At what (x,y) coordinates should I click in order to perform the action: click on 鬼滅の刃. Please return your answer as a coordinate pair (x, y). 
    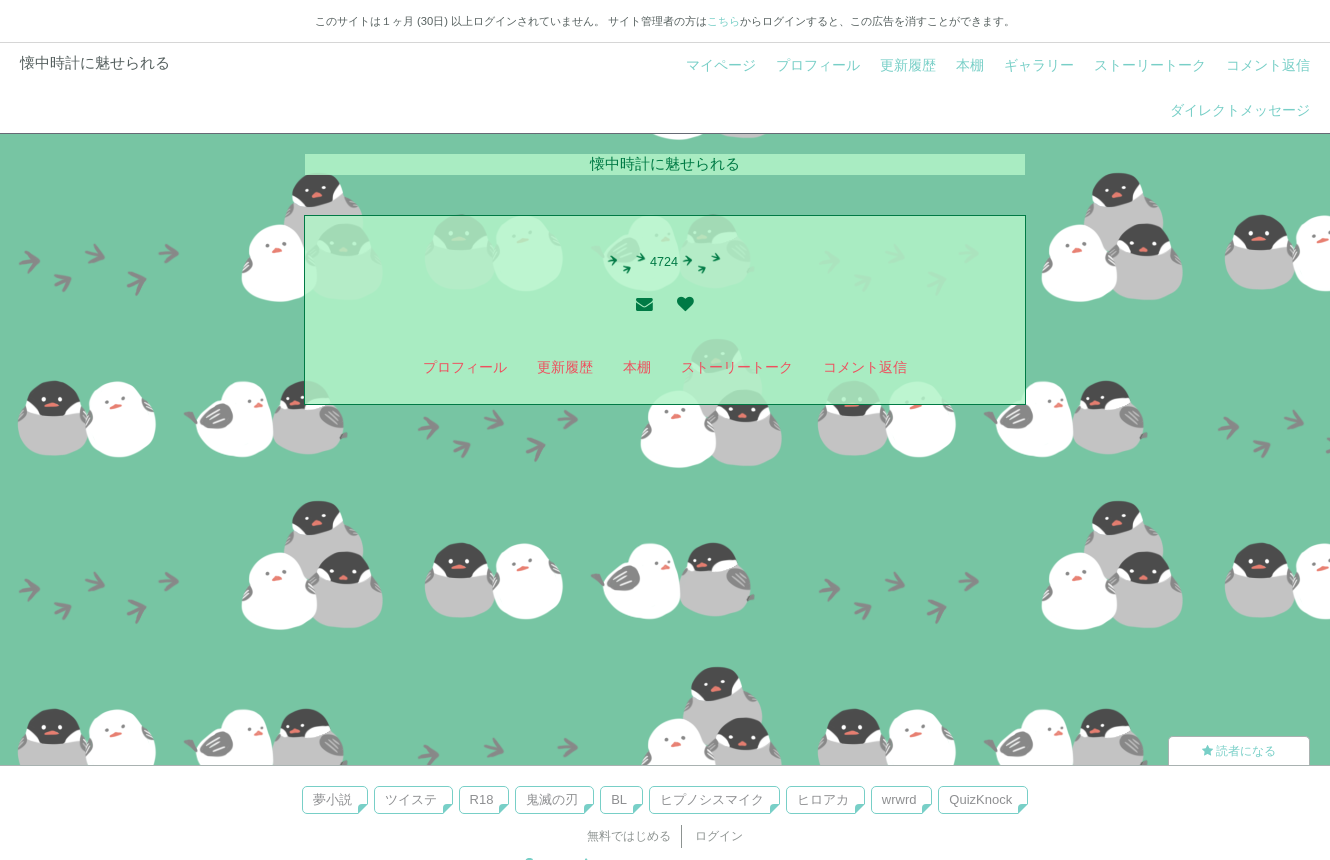
    Looking at the image, I should click on (552, 799).